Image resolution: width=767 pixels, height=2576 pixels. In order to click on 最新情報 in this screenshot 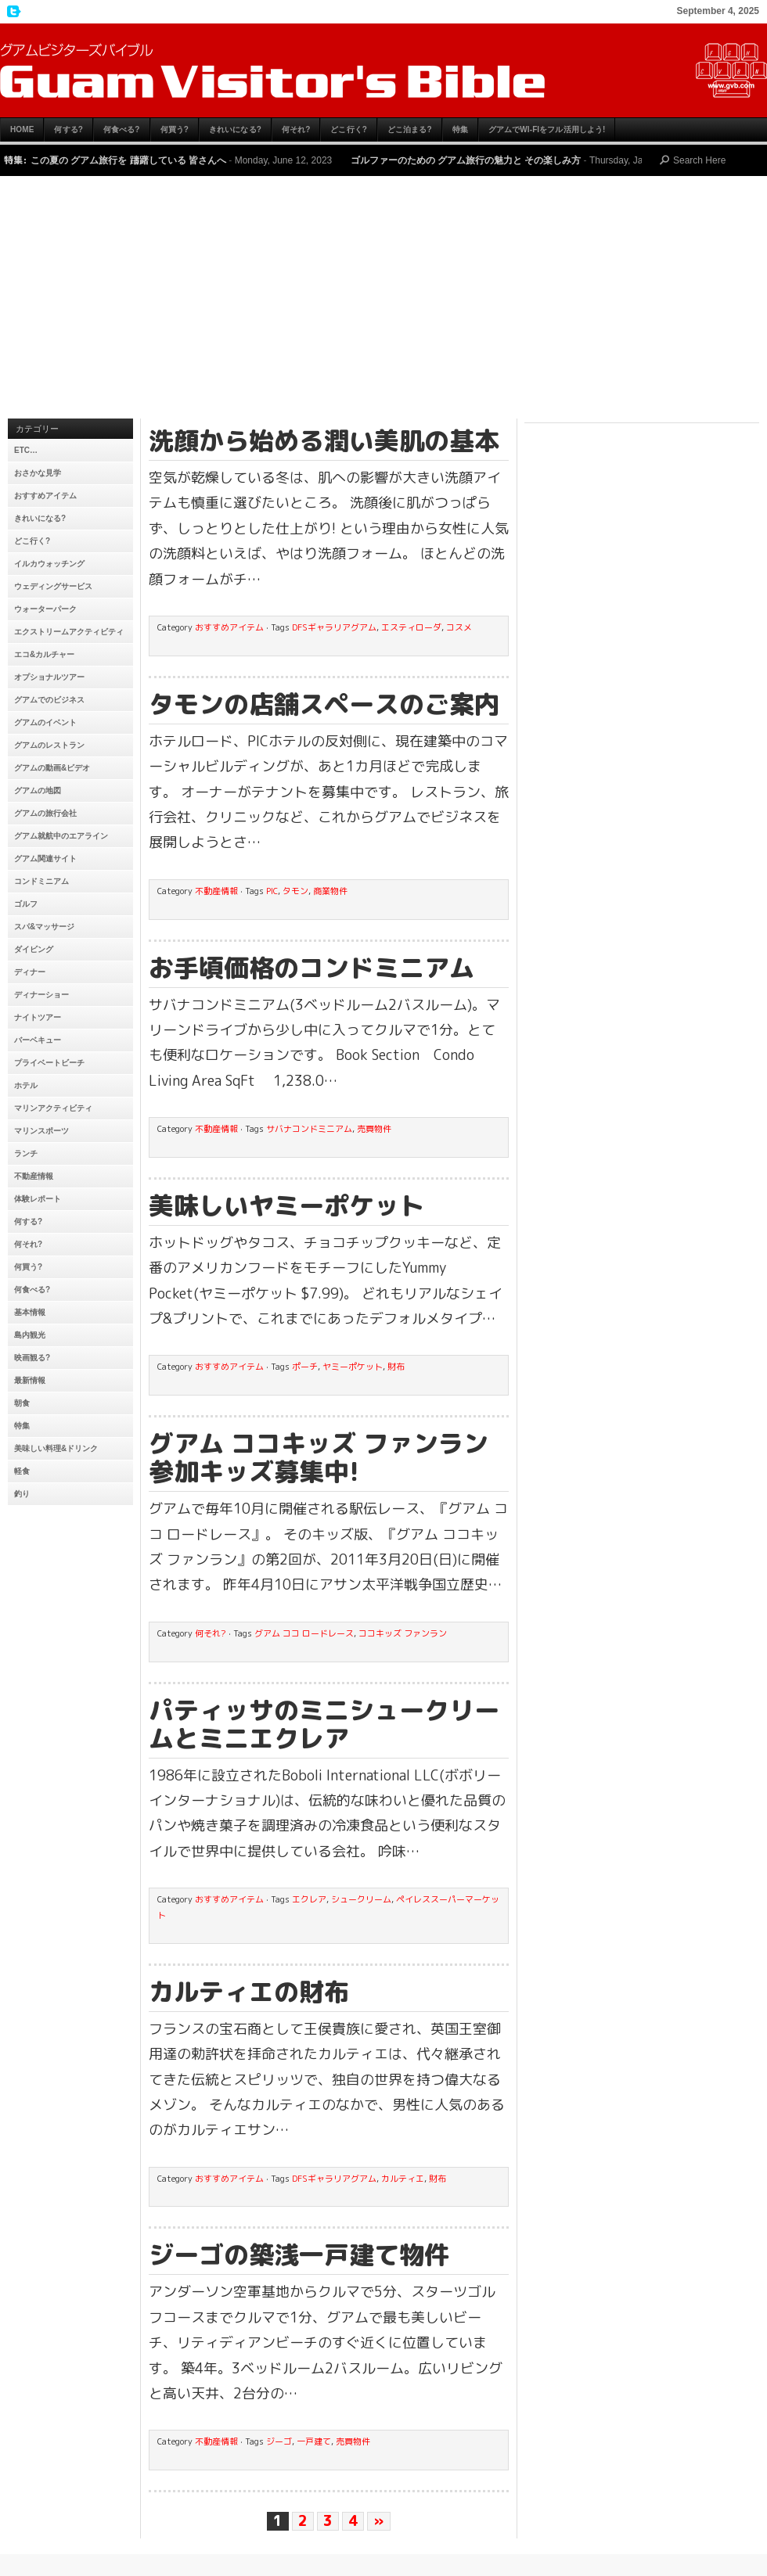, I will do `click(29, 1380)`.